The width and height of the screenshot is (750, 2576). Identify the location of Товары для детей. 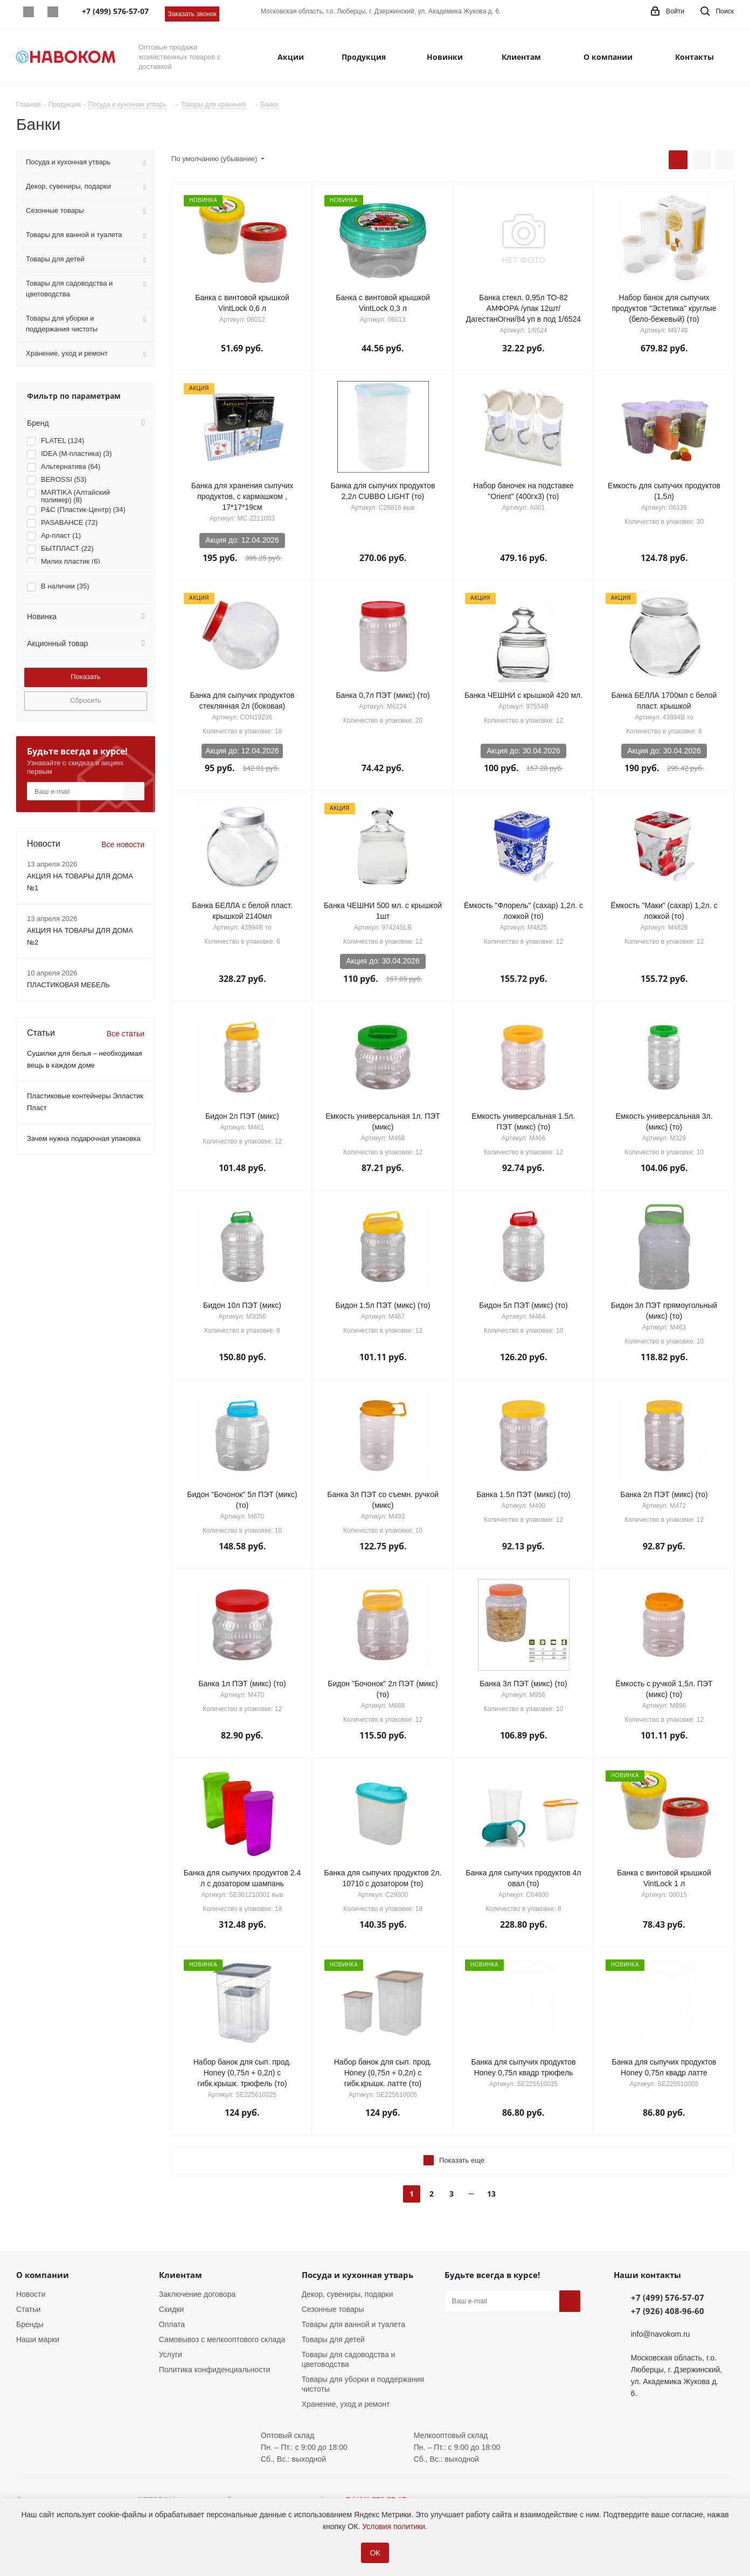
(333, 2339).